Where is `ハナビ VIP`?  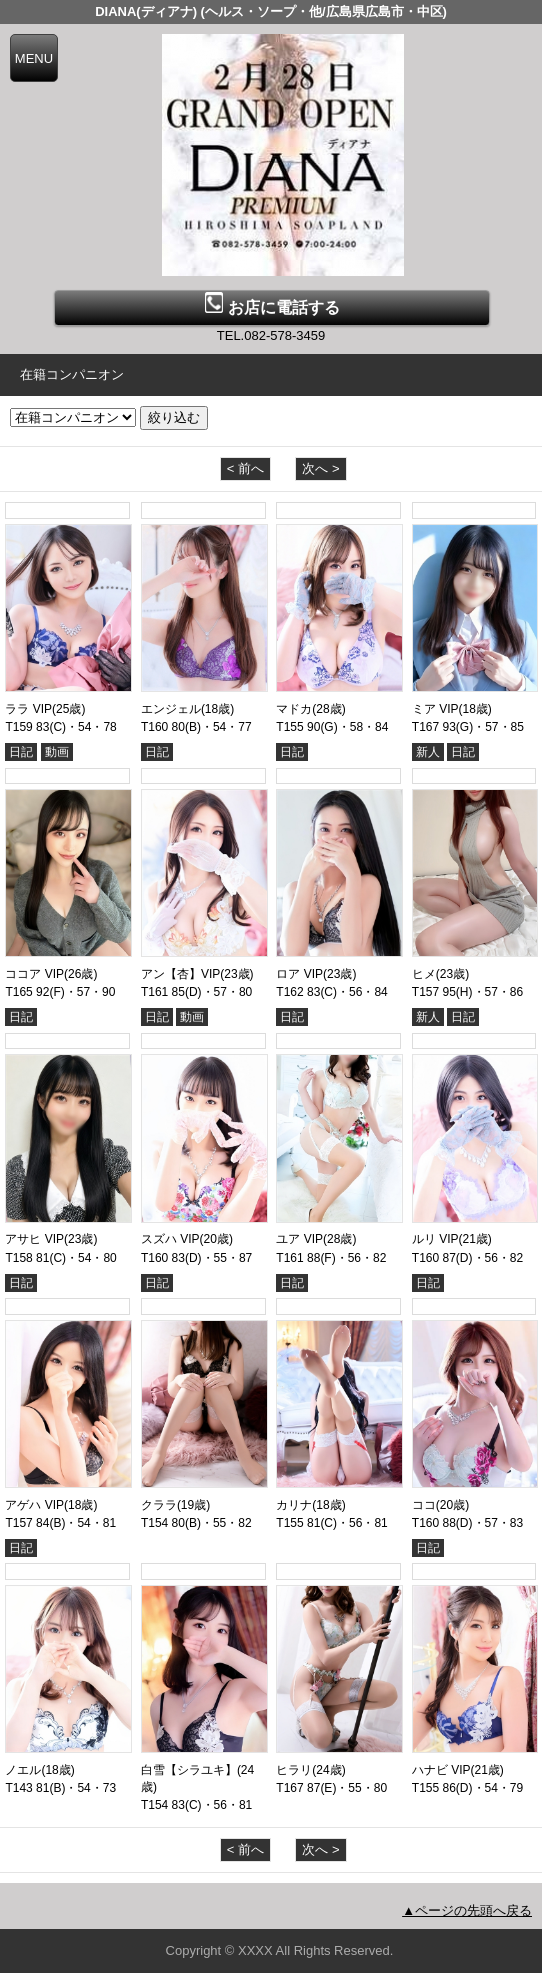 ハナビ VIP is located at coordinates (441, 1770).